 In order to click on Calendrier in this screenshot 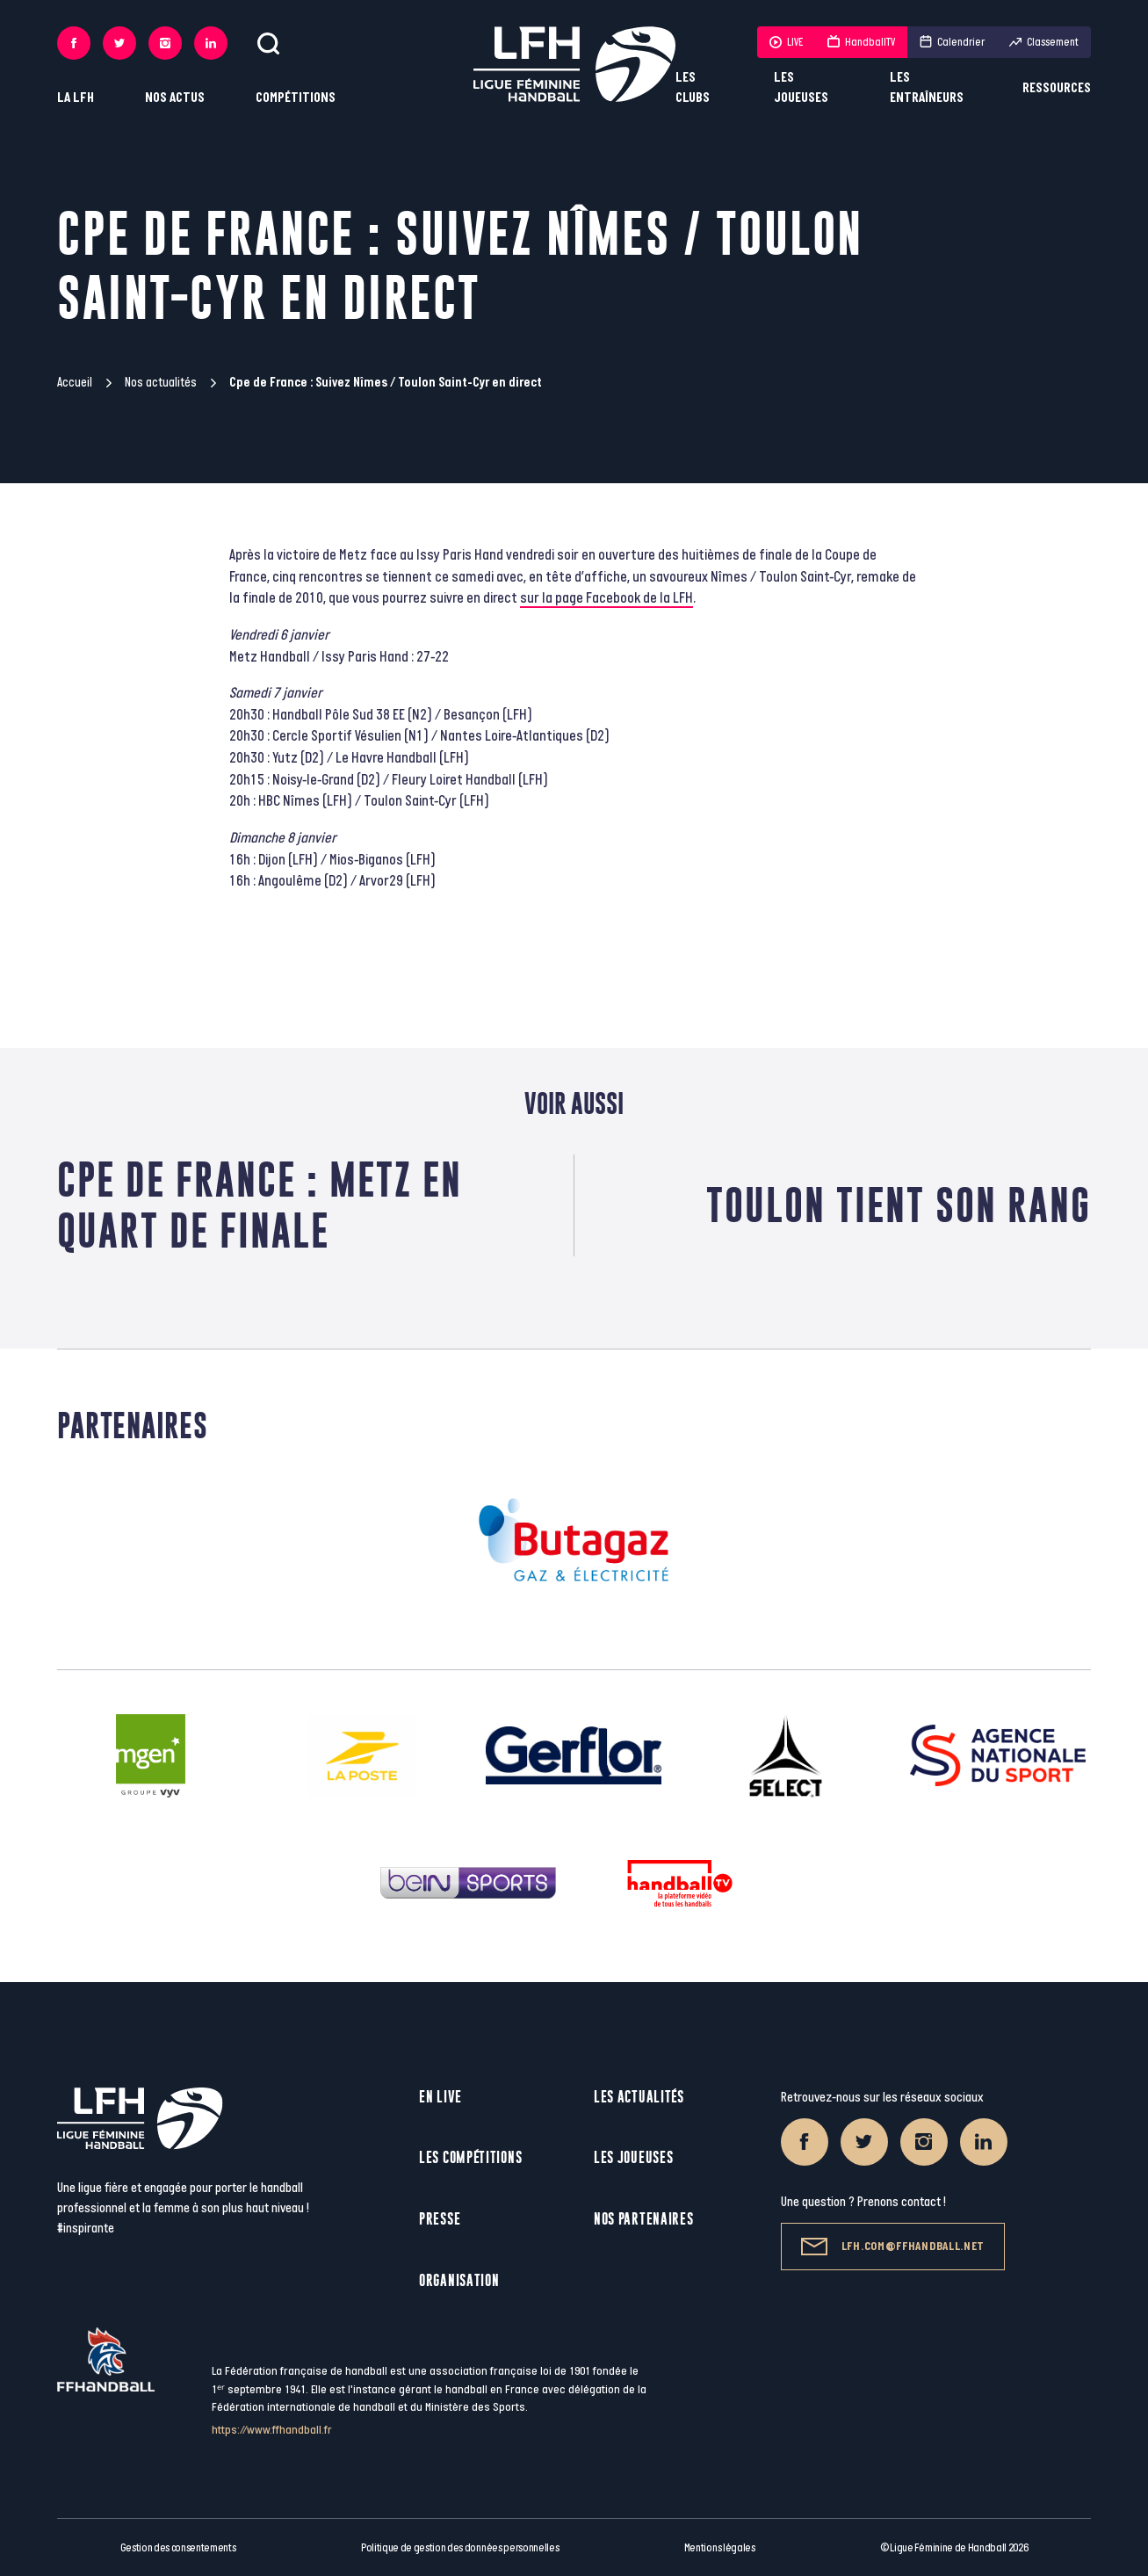, I will do `click(952, 42)`.